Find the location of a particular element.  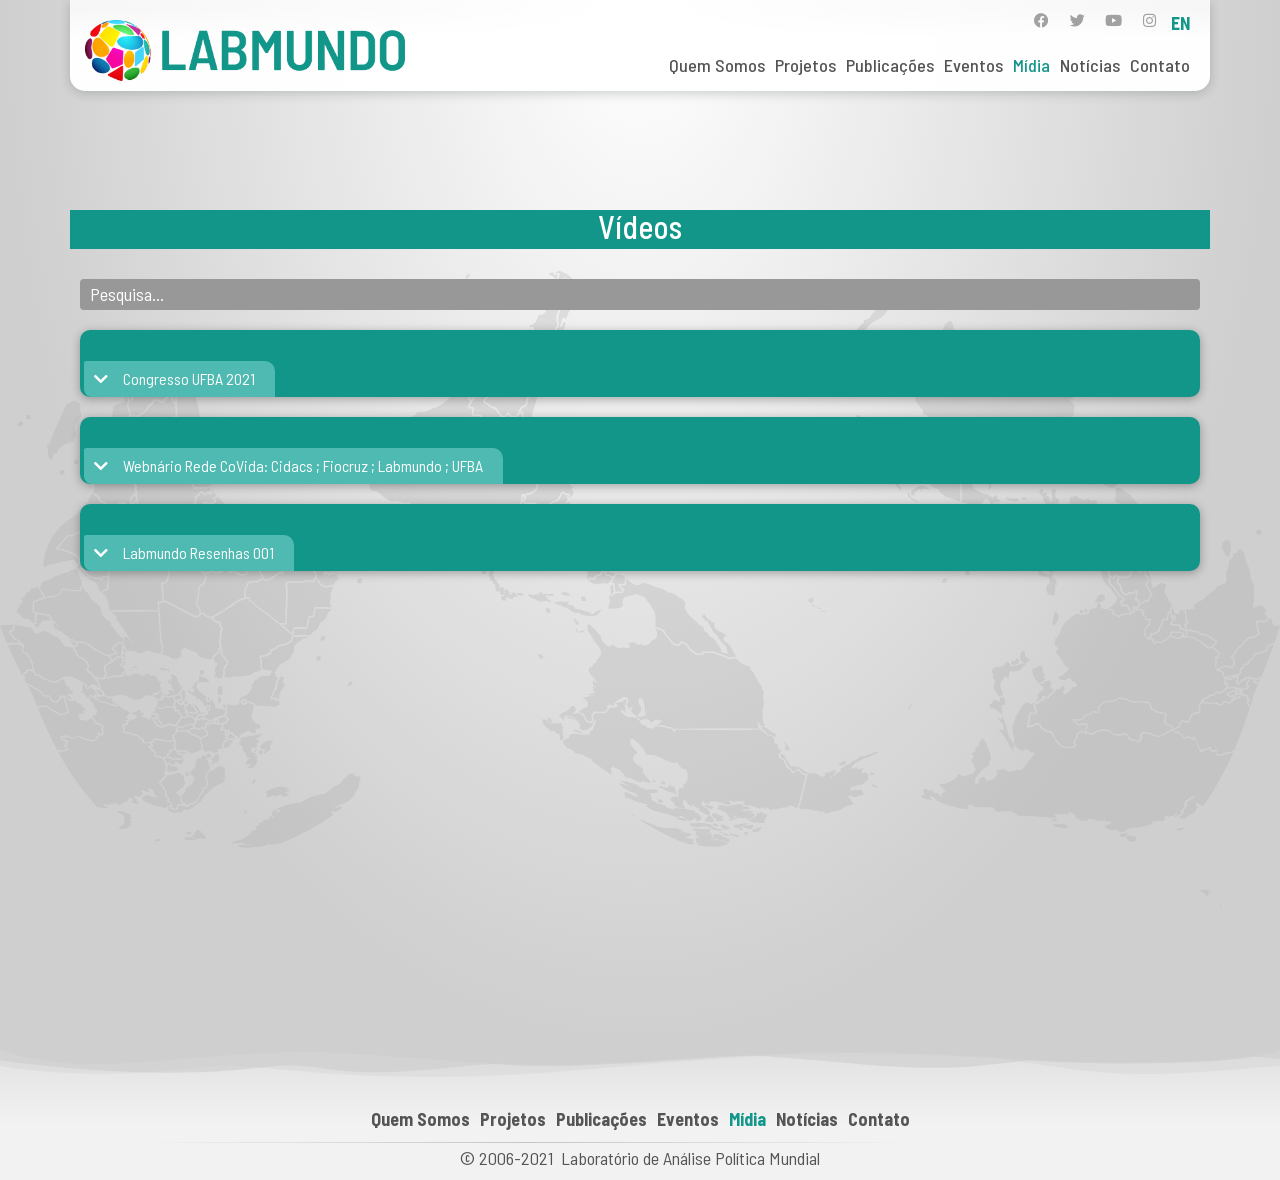

Mídia is located at coordinates (1031, 65).